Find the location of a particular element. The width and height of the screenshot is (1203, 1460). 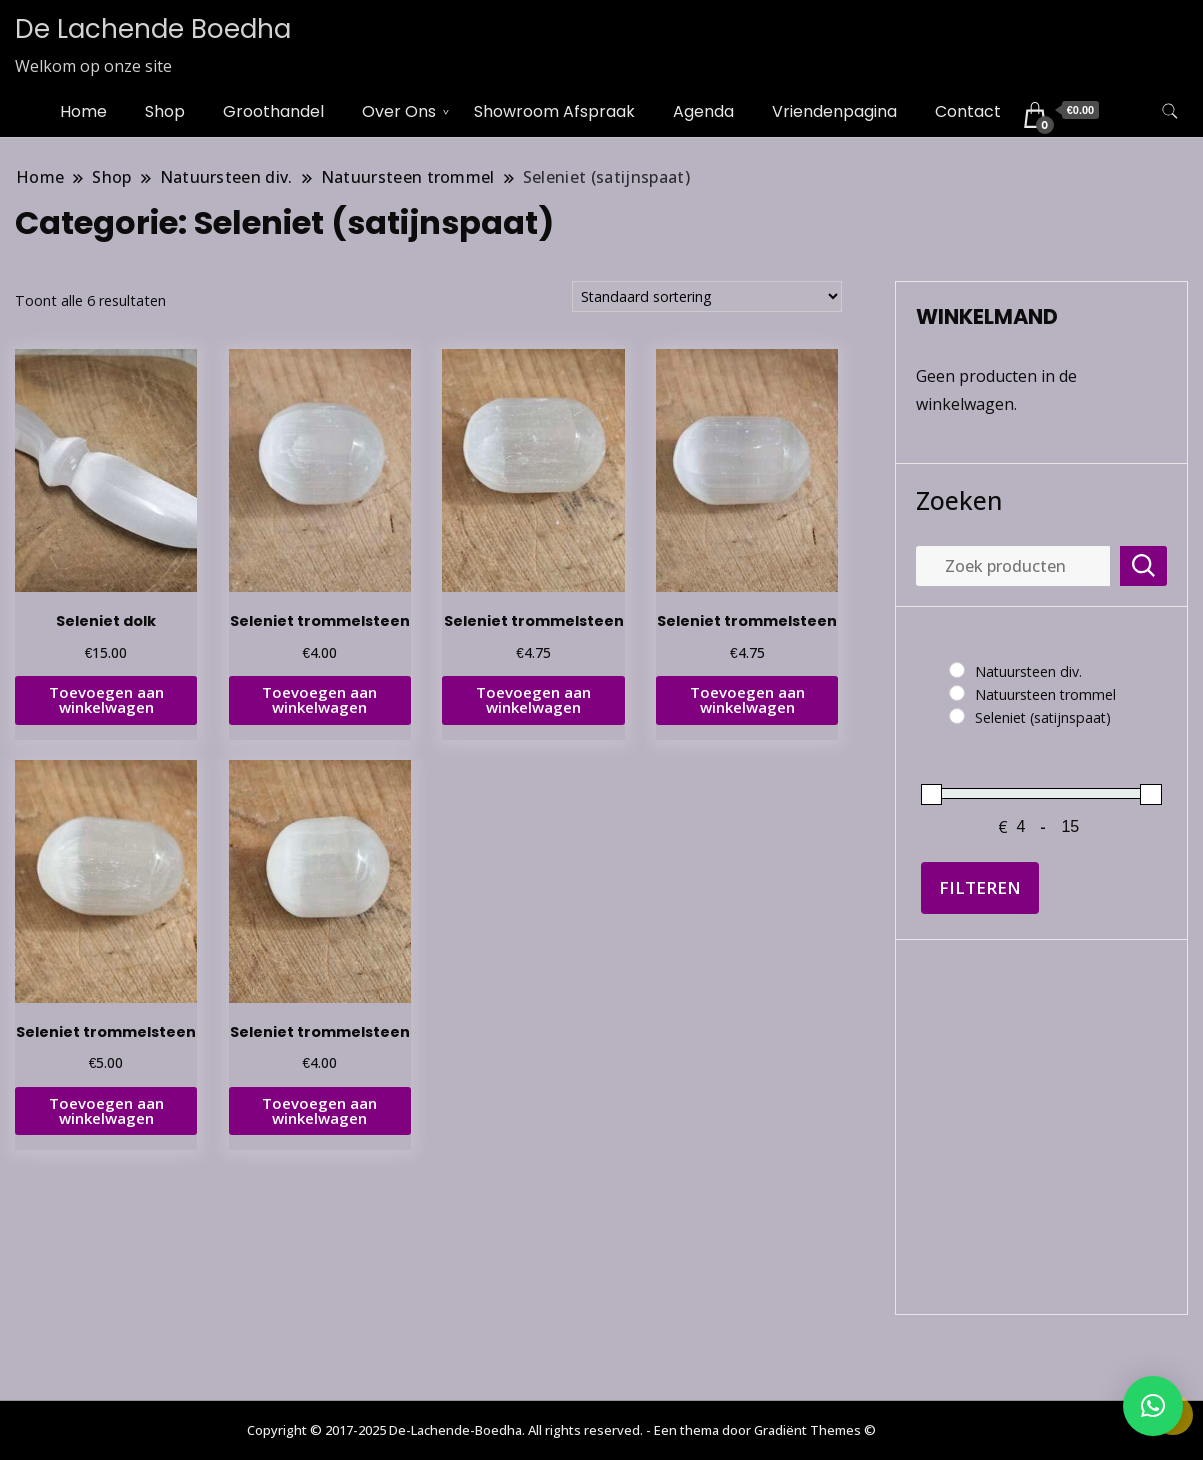

De Lachende Boedha is located at coordinates (153, 29).